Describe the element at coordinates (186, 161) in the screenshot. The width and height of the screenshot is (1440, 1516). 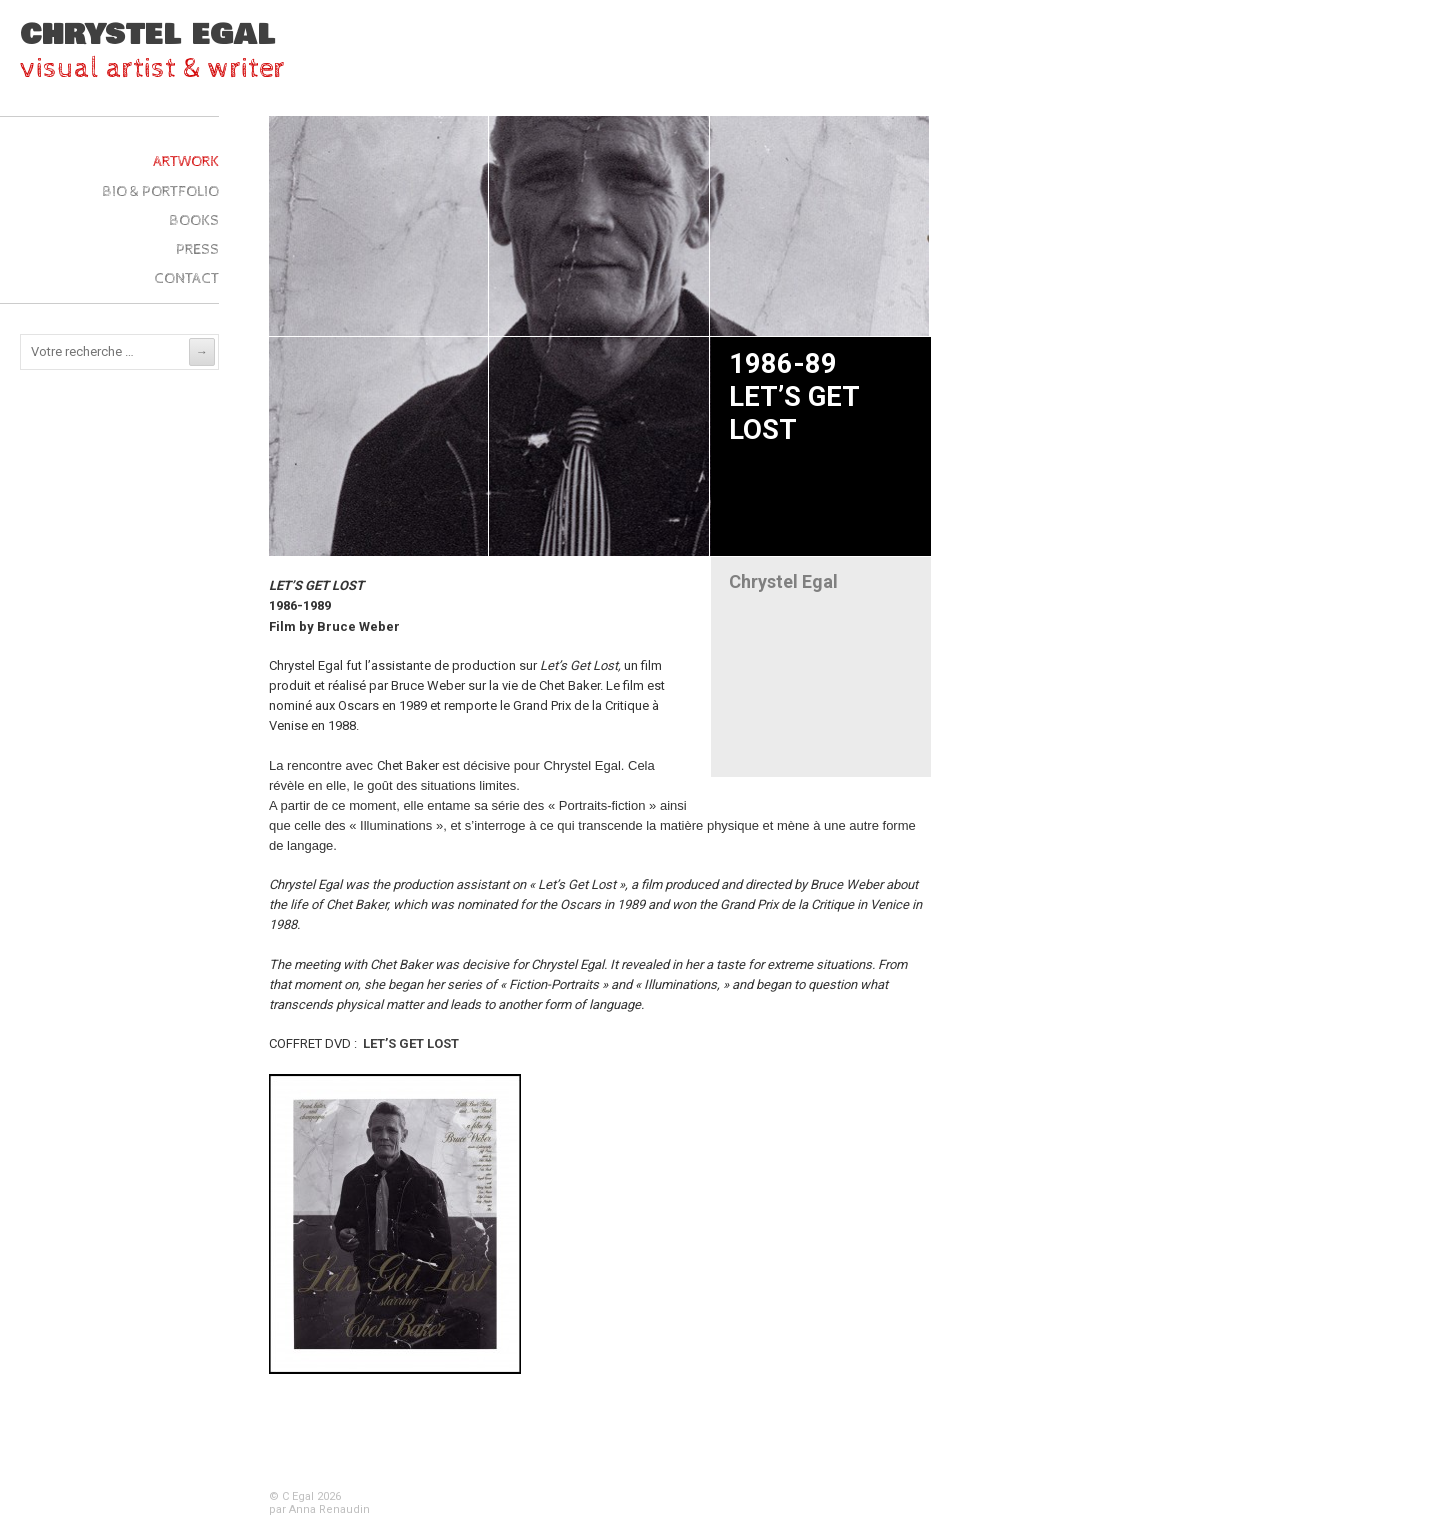
I see `ARTWork` at that location.